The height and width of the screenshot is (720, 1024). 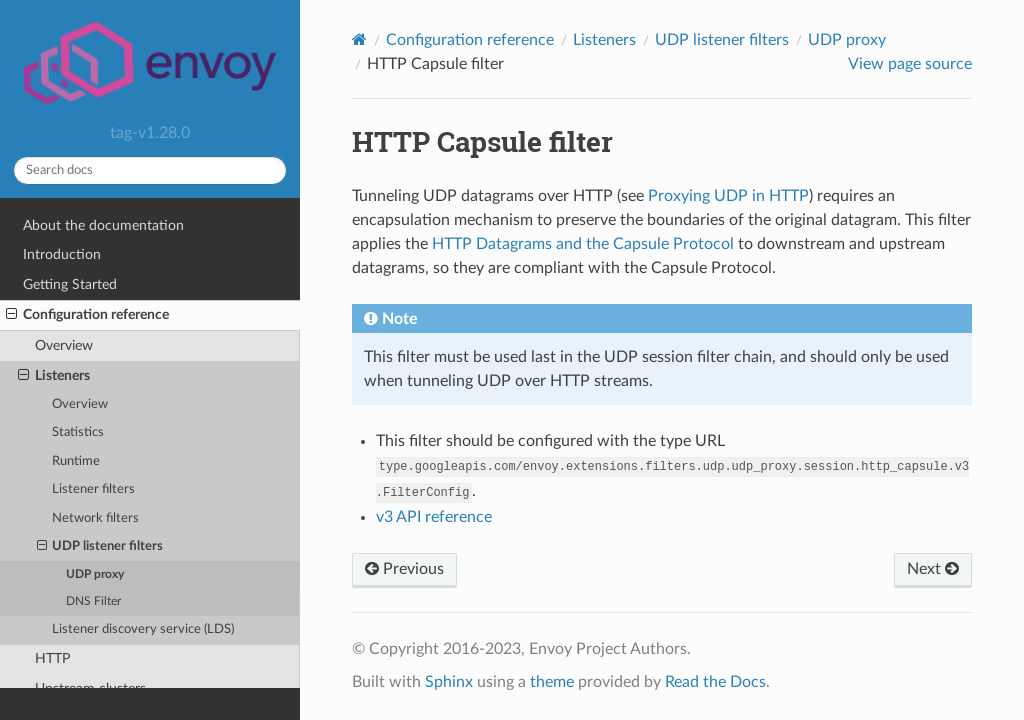 I want to click on Introduction, so click(x=62, y=254).